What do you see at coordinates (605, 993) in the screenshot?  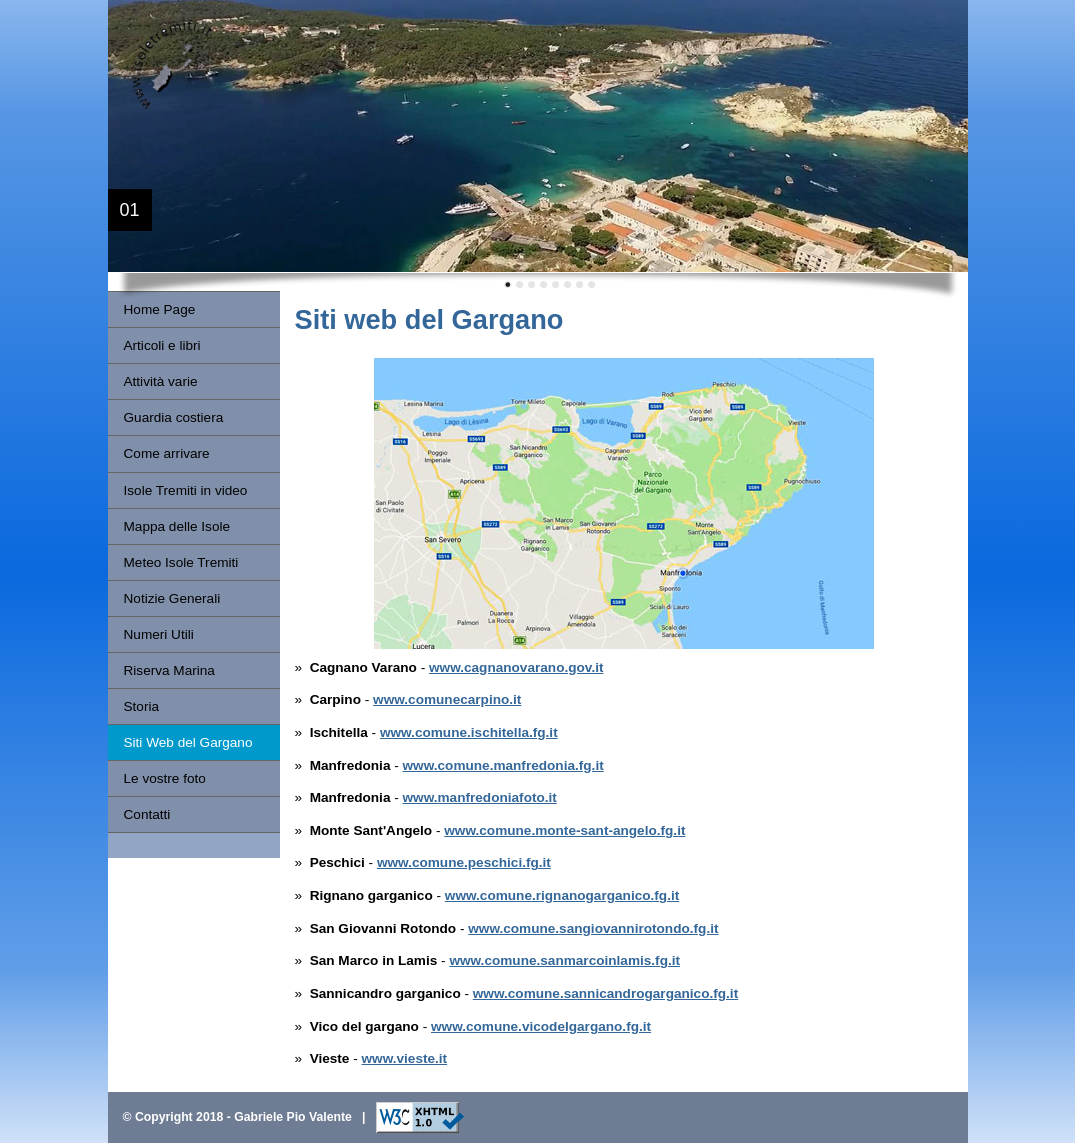 I see `www.comune.sannicandrogarganico.fg.it` at bounding box center [605, 993].